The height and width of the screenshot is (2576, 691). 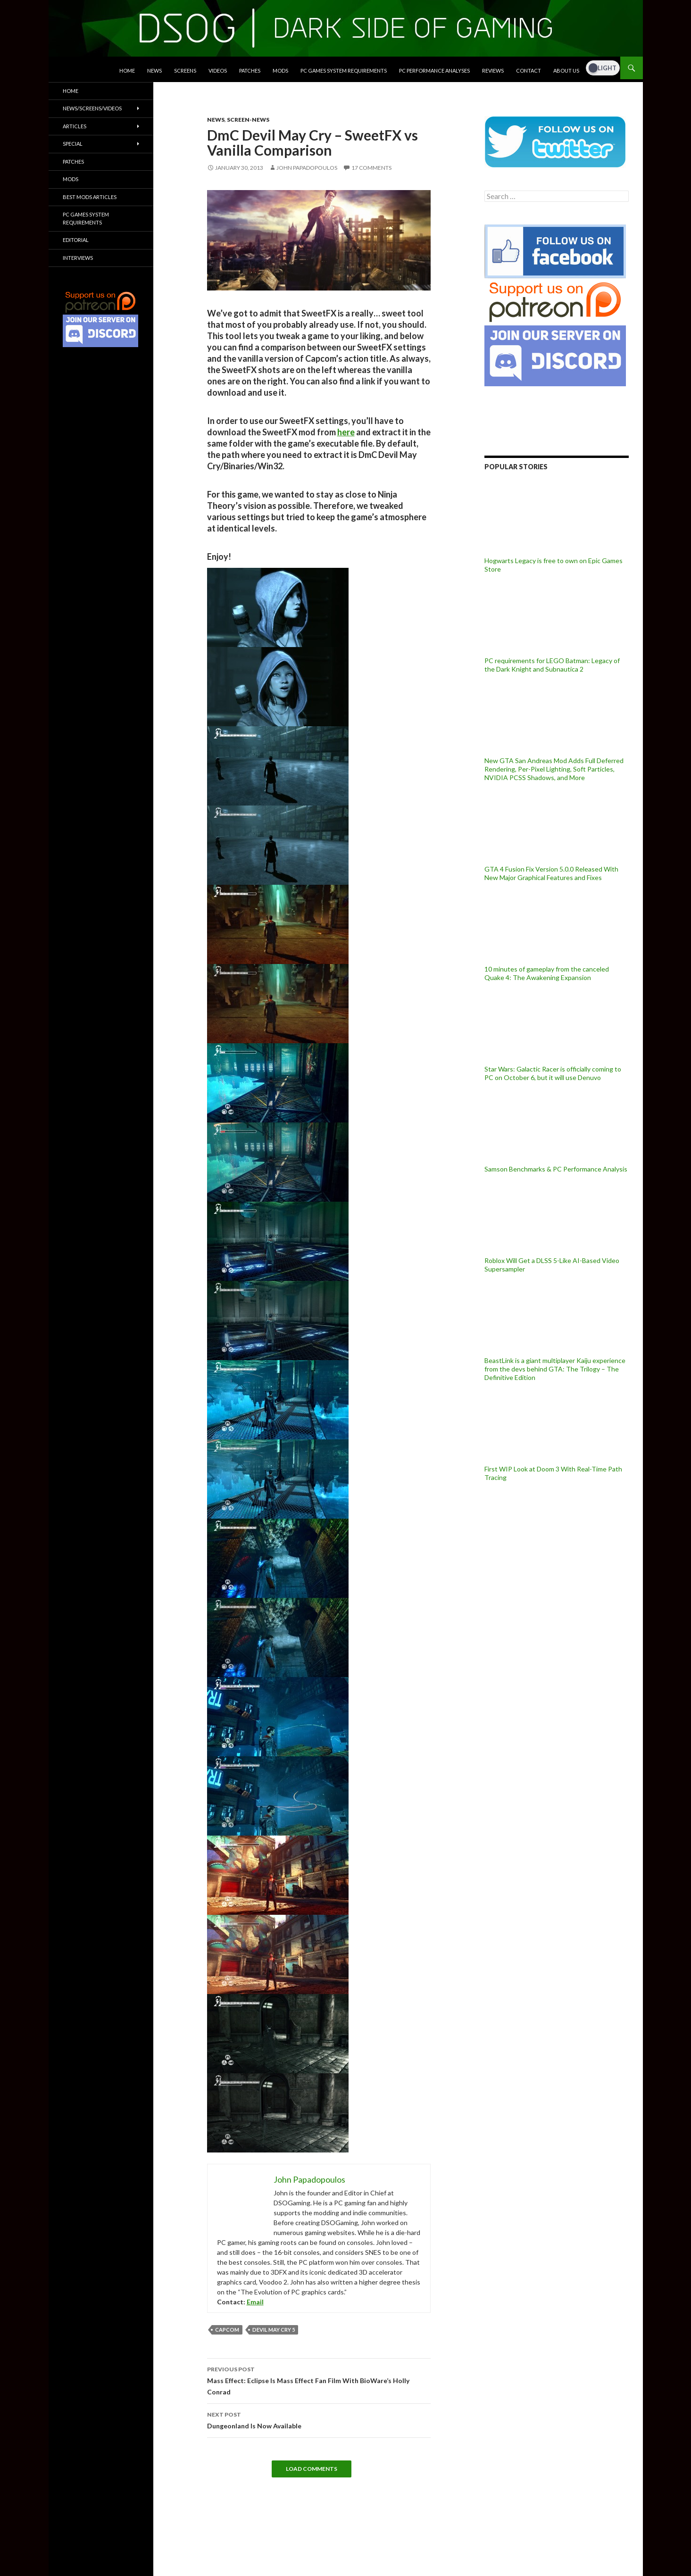 I want to click on Videos, so click(x=217, y=70).